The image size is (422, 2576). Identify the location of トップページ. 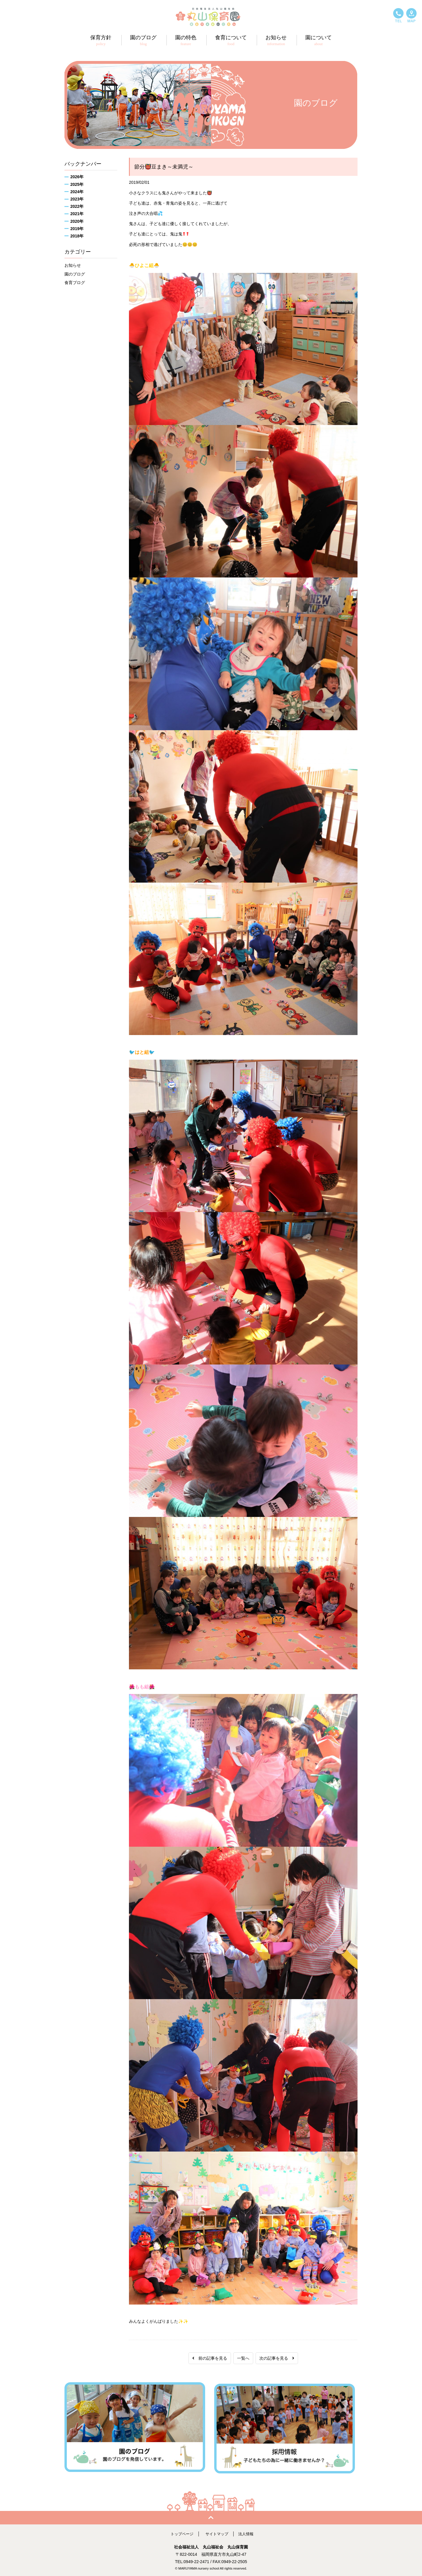
(180, 2532).